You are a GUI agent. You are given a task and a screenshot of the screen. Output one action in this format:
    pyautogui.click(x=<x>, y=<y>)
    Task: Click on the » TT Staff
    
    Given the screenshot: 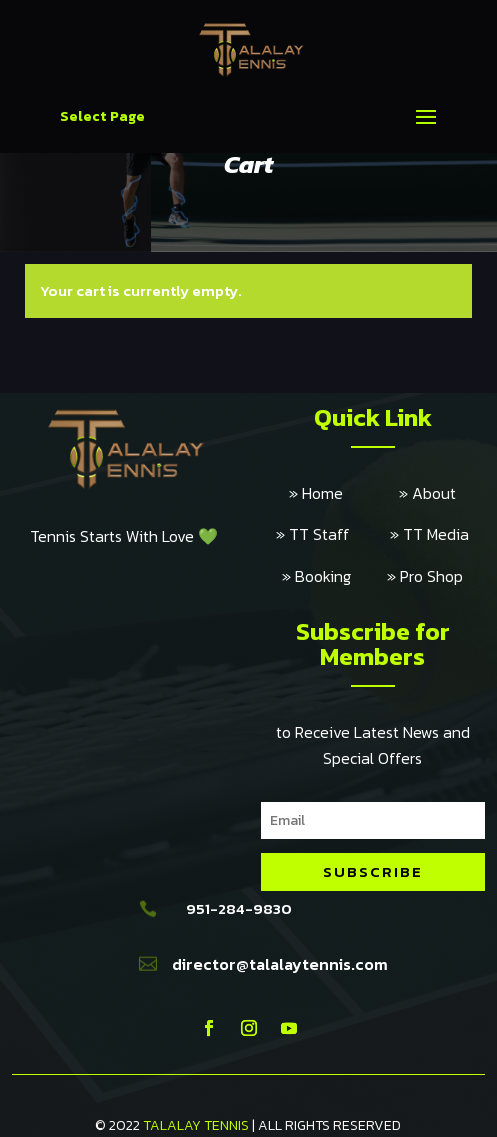 What is the action you would take?
    pyautogui.click(x=333, y=534)
    